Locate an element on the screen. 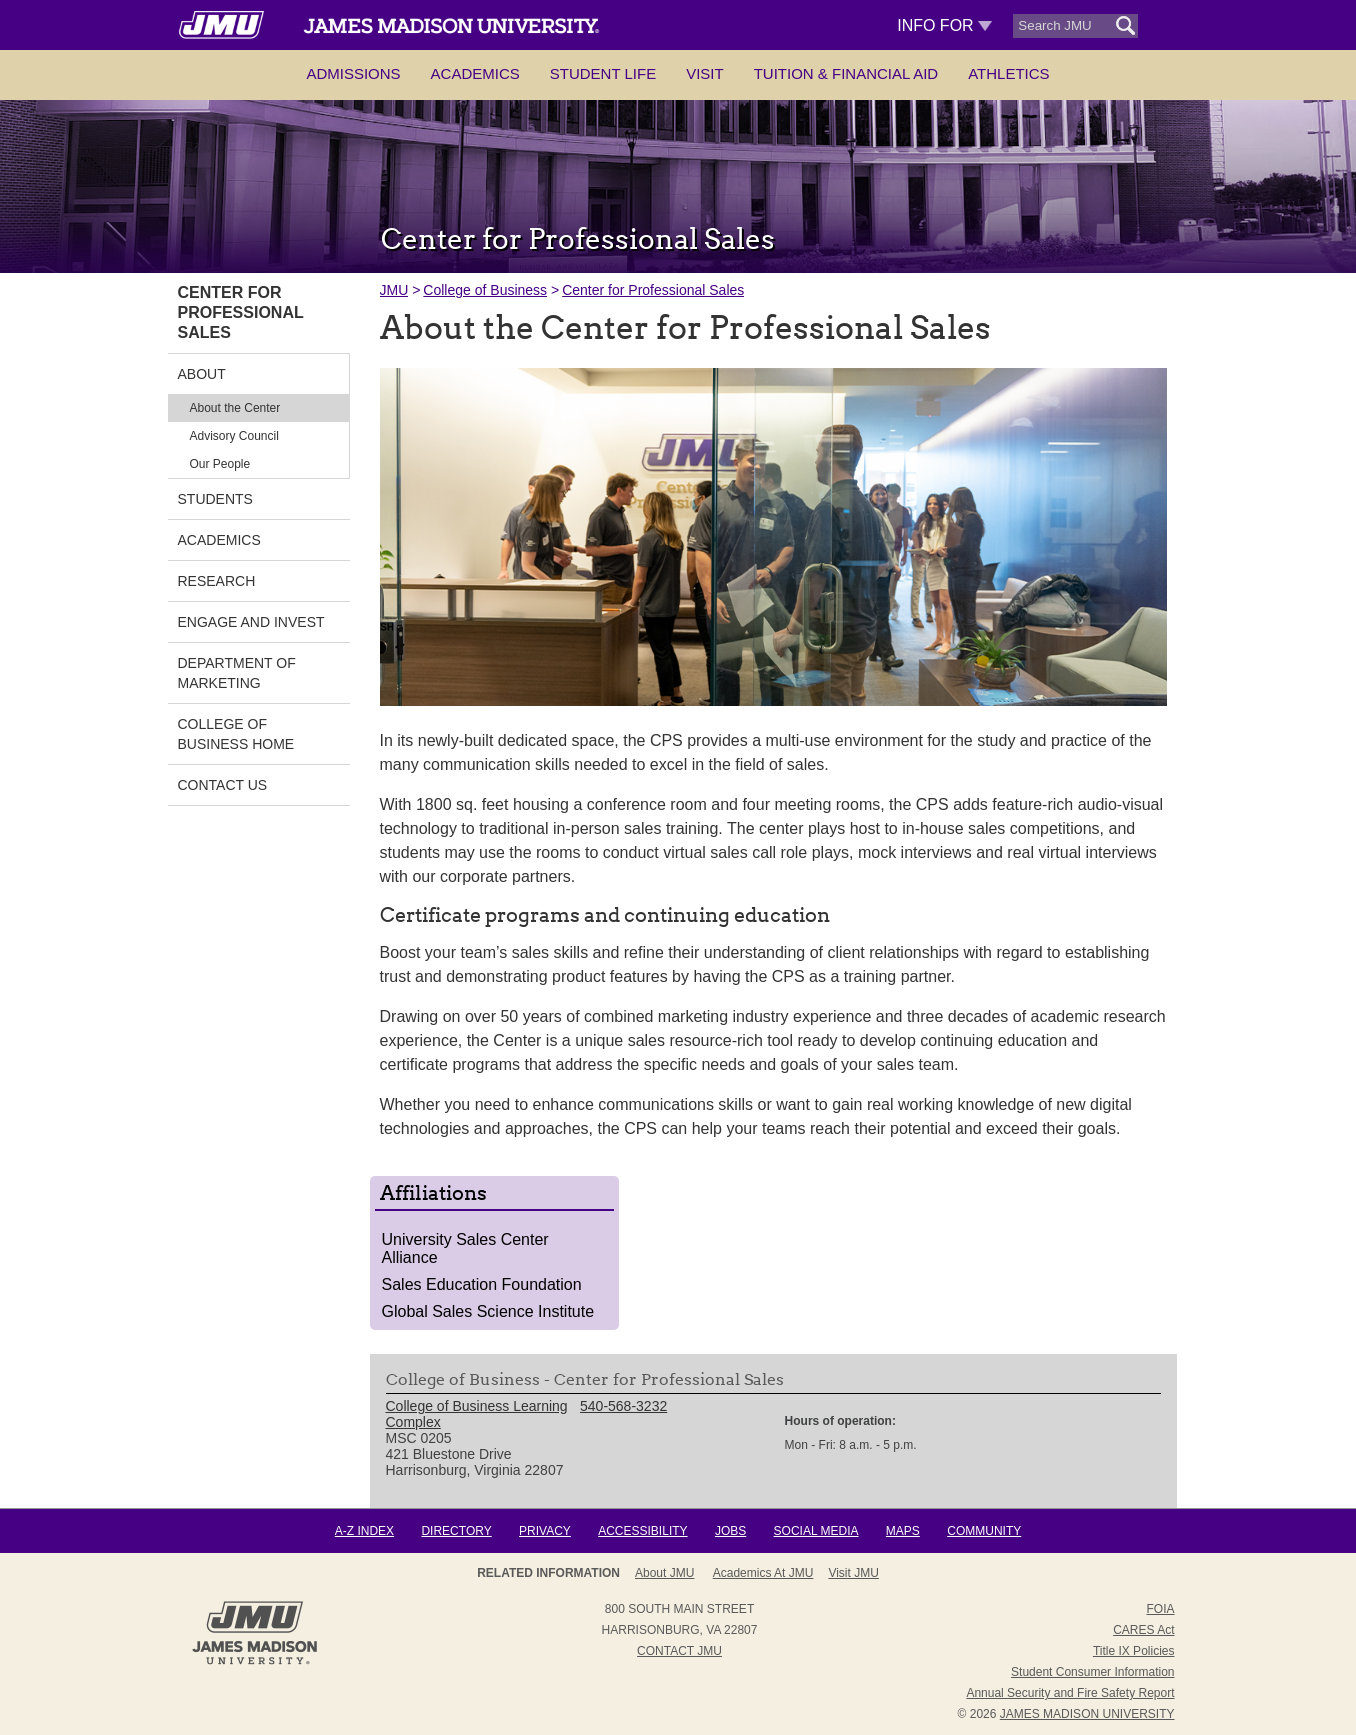 The image size is (1356, 1735). Our People [link] is located at coordinates (220, 464).